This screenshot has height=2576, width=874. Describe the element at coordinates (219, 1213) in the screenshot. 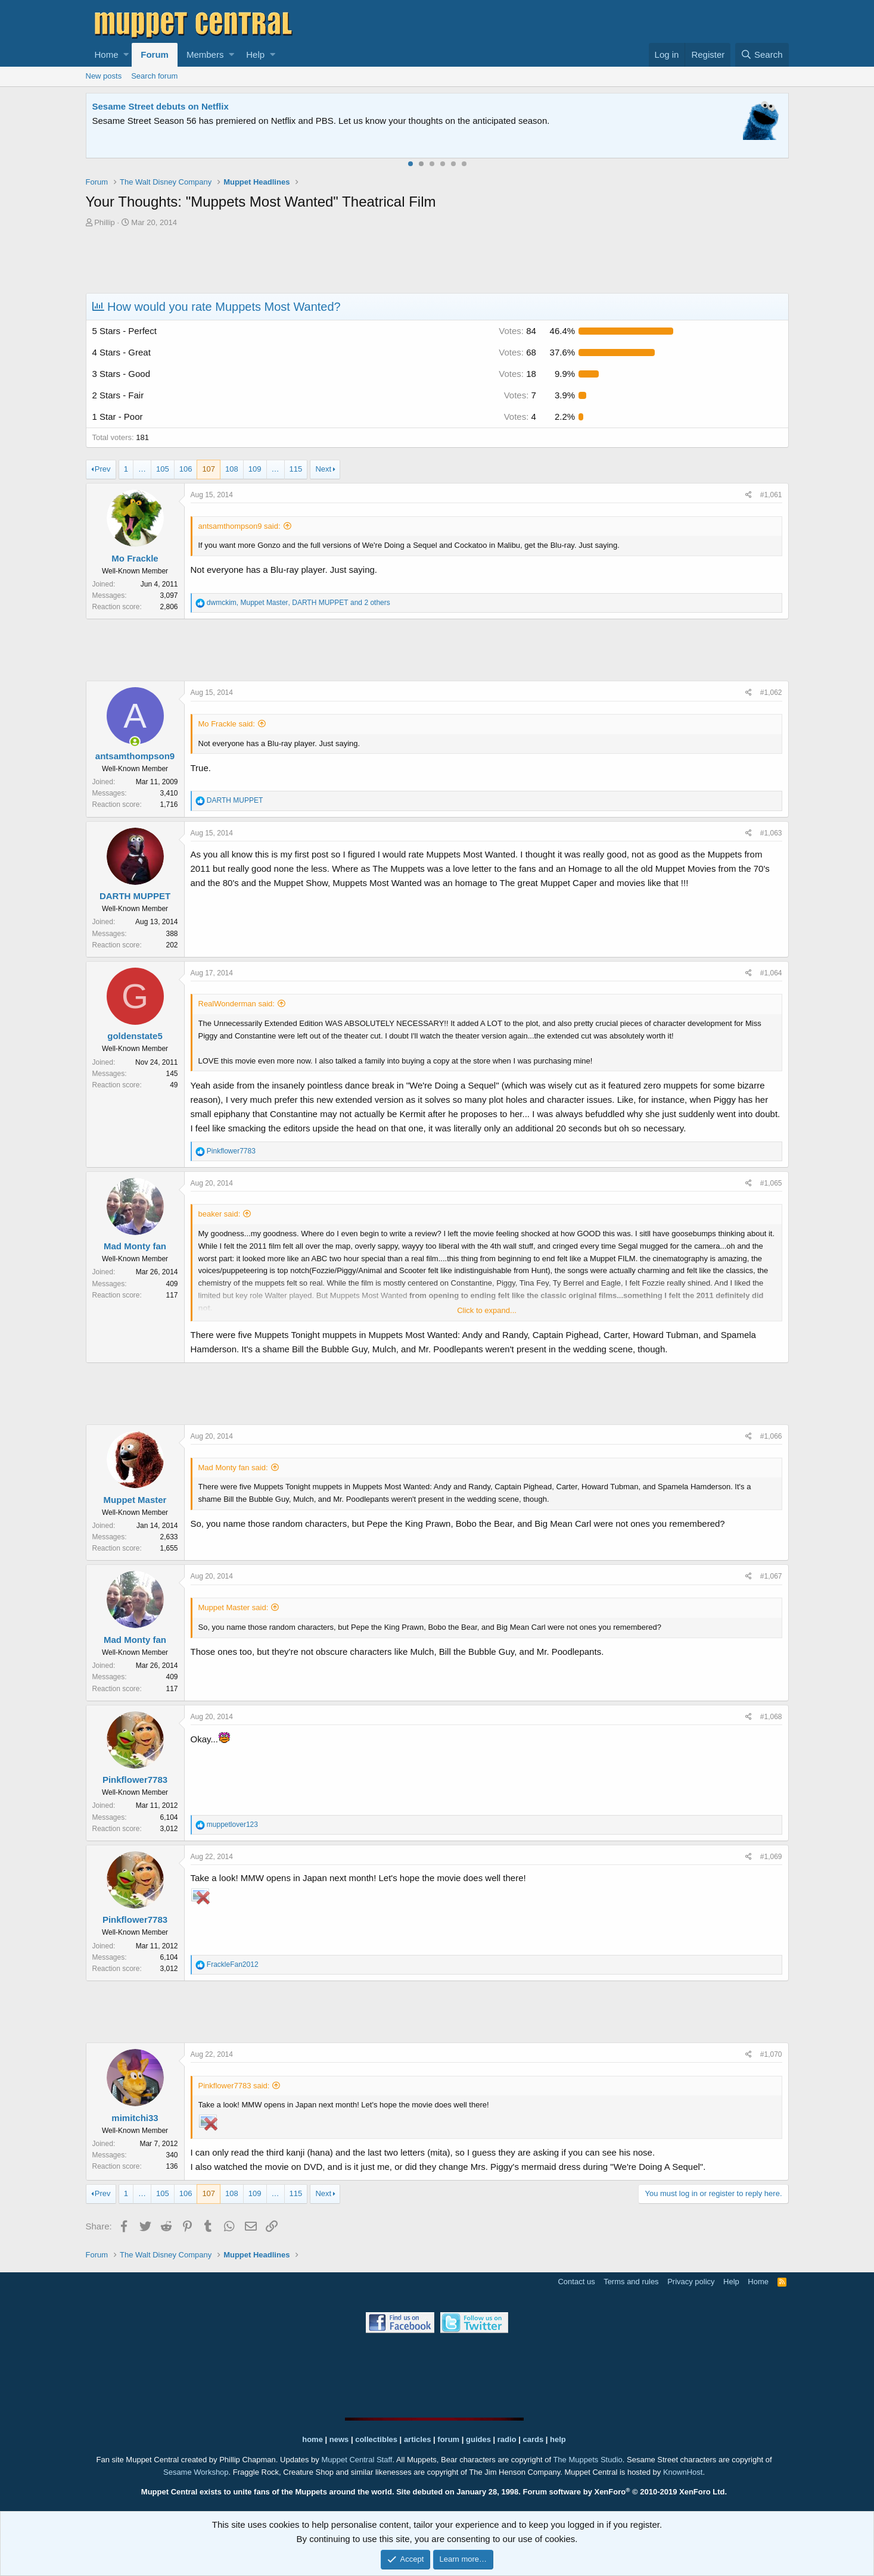

I see `beaker said:` at that location.